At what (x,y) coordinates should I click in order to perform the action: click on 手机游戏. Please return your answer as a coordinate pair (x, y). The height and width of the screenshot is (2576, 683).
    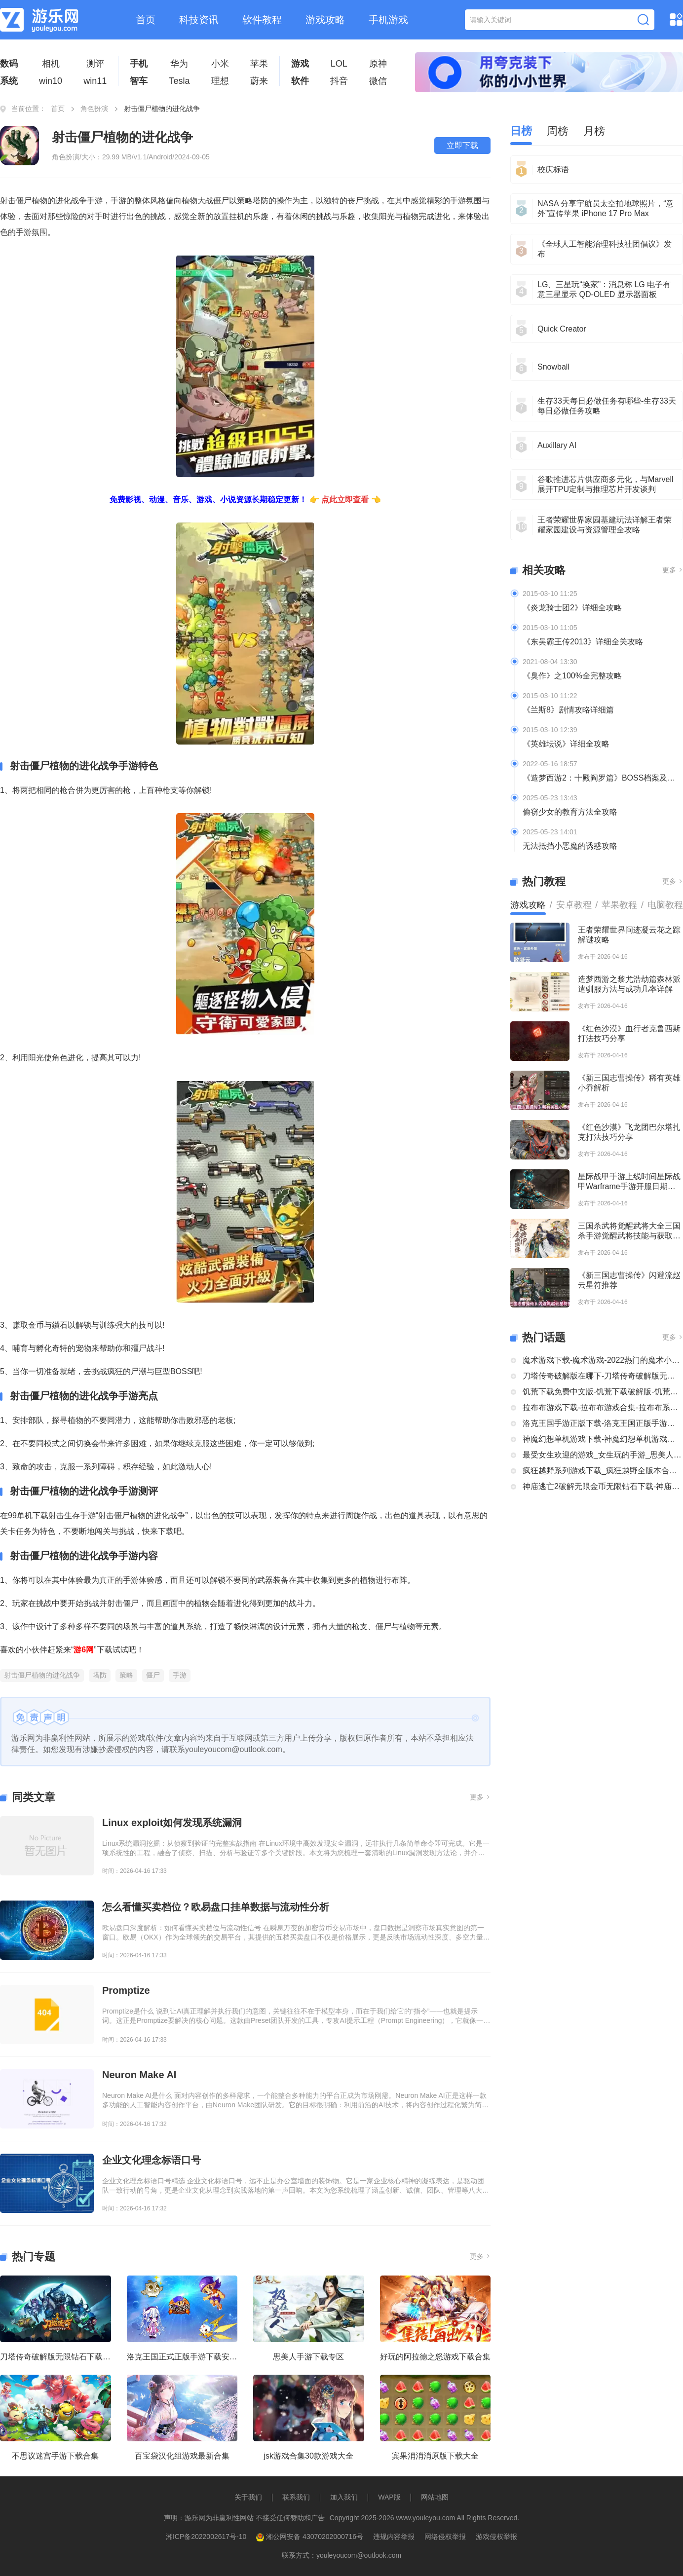
    Looking at the image, I should click on (388, 19).